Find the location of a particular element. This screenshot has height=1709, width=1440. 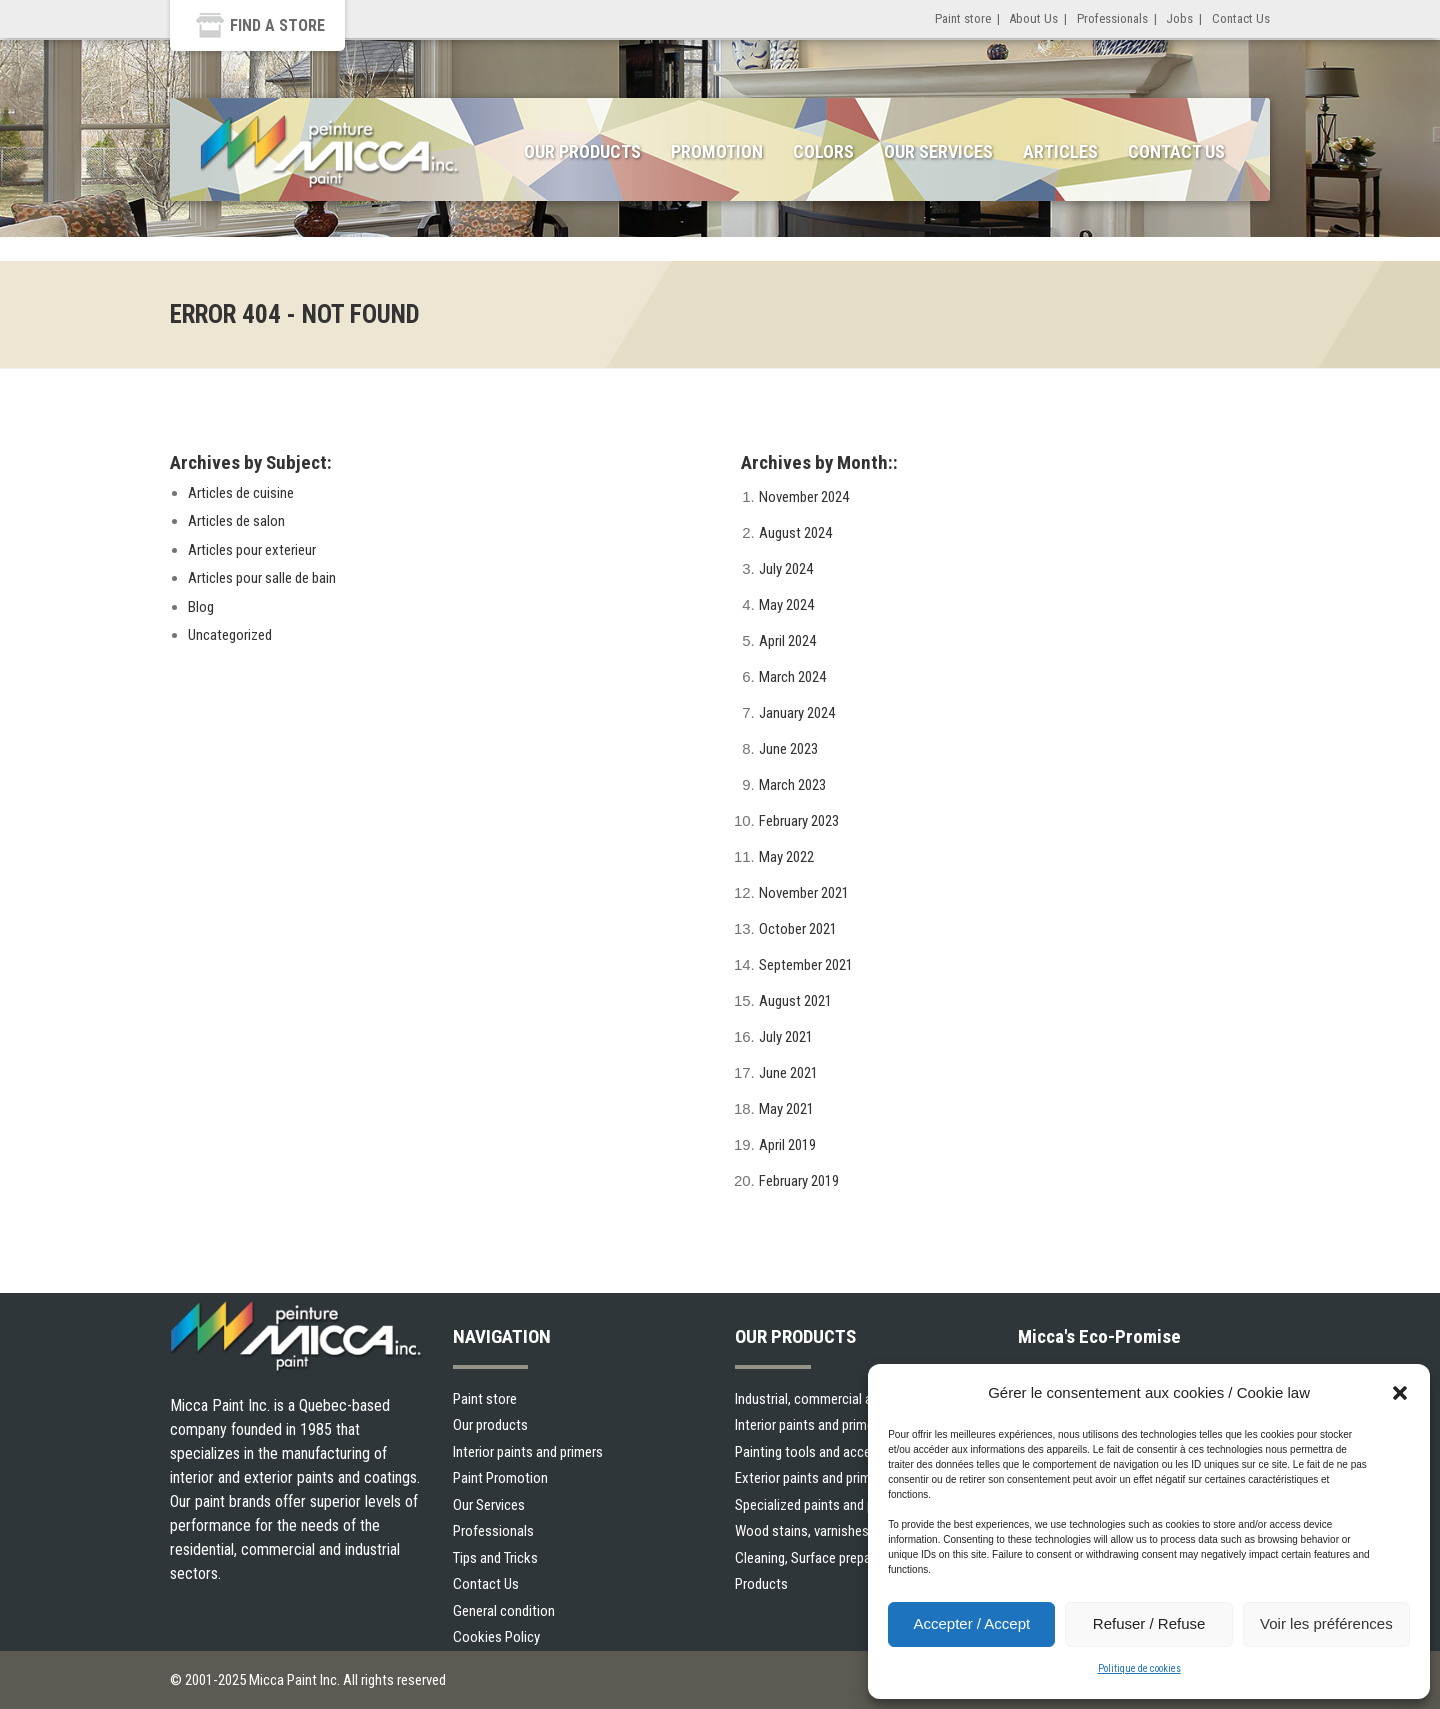

Promotion is located at coordinates (717, 151).